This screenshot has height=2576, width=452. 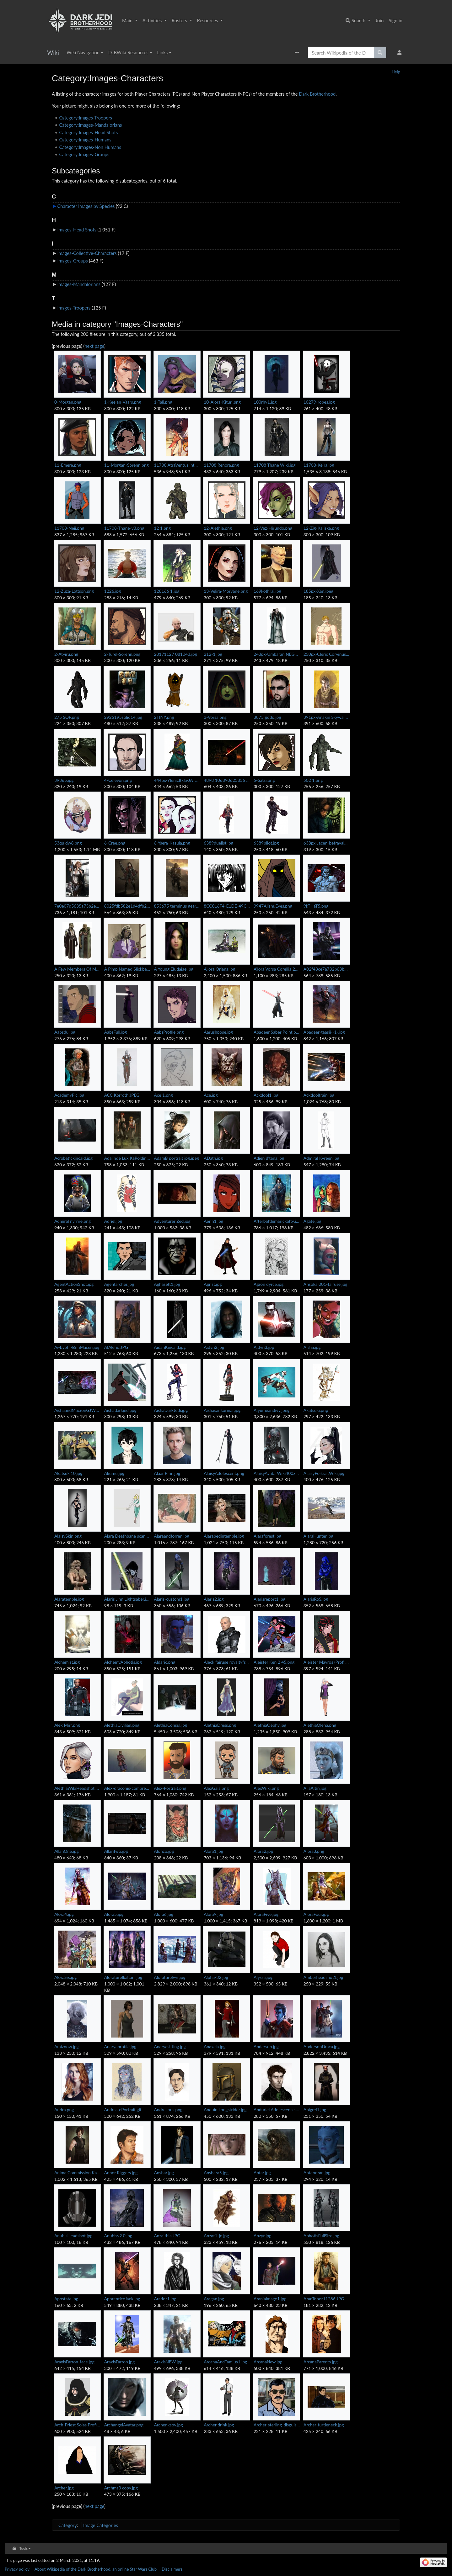 I want to click on A'lora Oriana.jpg, so click(x=219, y=969).